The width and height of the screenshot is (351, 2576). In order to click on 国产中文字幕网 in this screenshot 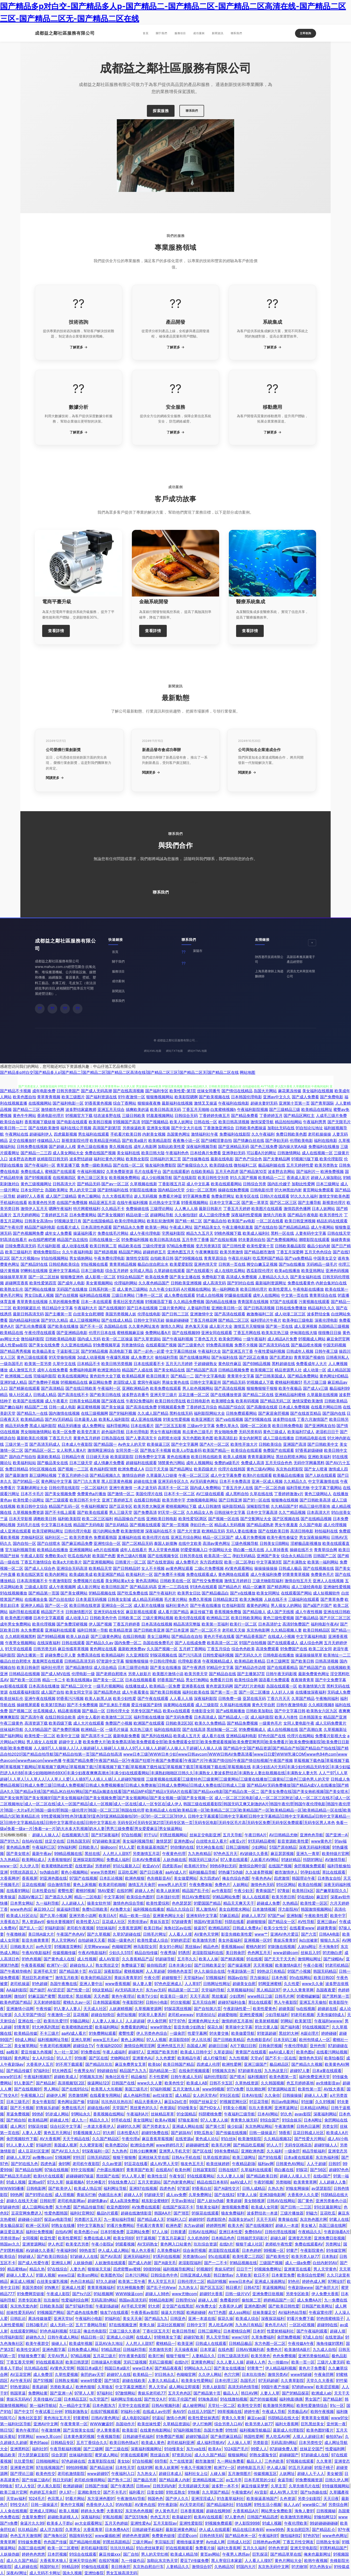, I will do `click(184, 1444)`.